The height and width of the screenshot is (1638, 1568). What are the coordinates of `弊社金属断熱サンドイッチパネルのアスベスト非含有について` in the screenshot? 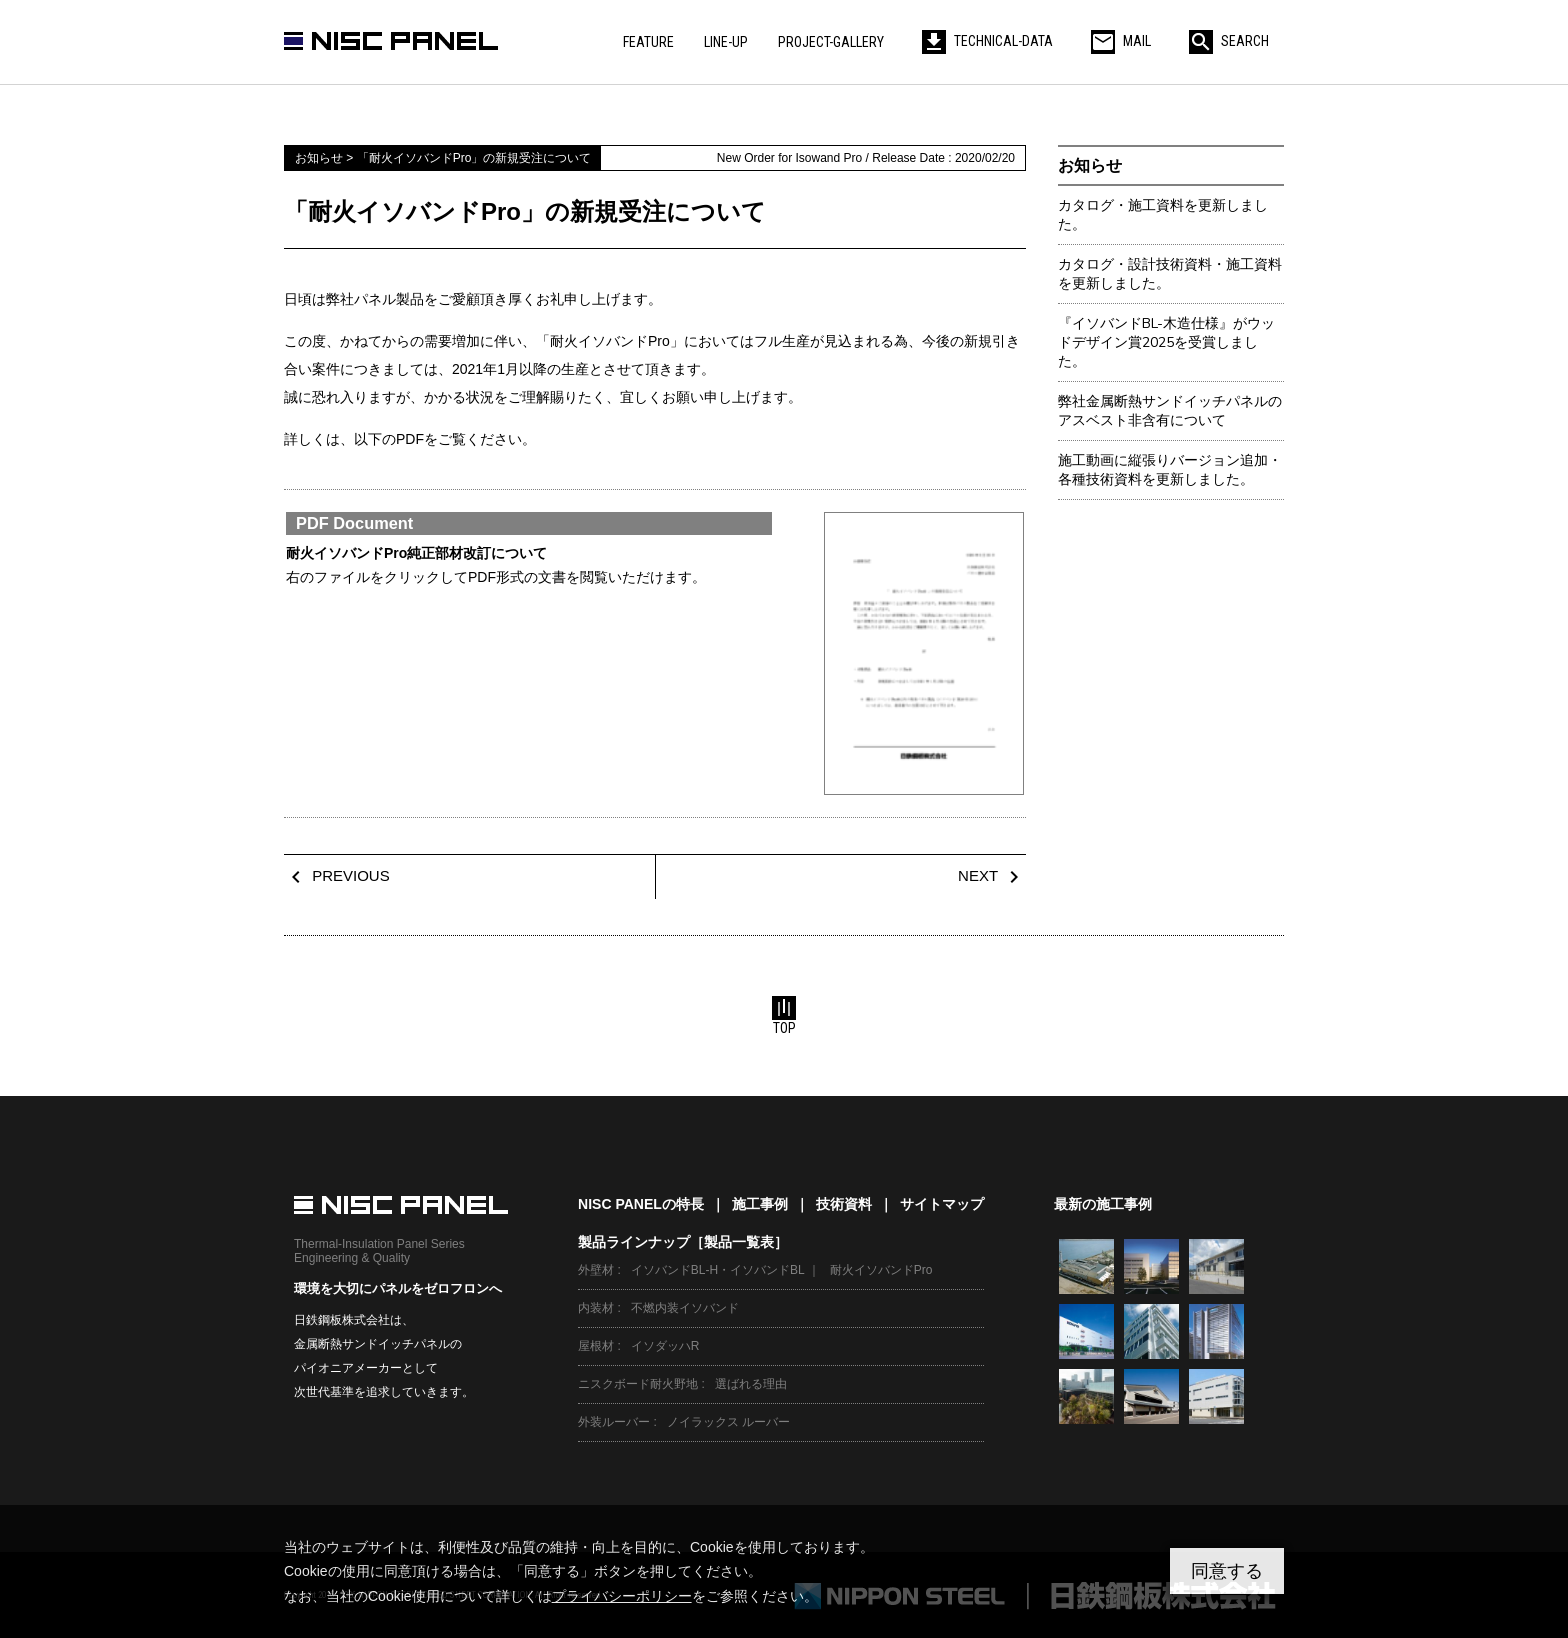 It's located at (1170, 411).